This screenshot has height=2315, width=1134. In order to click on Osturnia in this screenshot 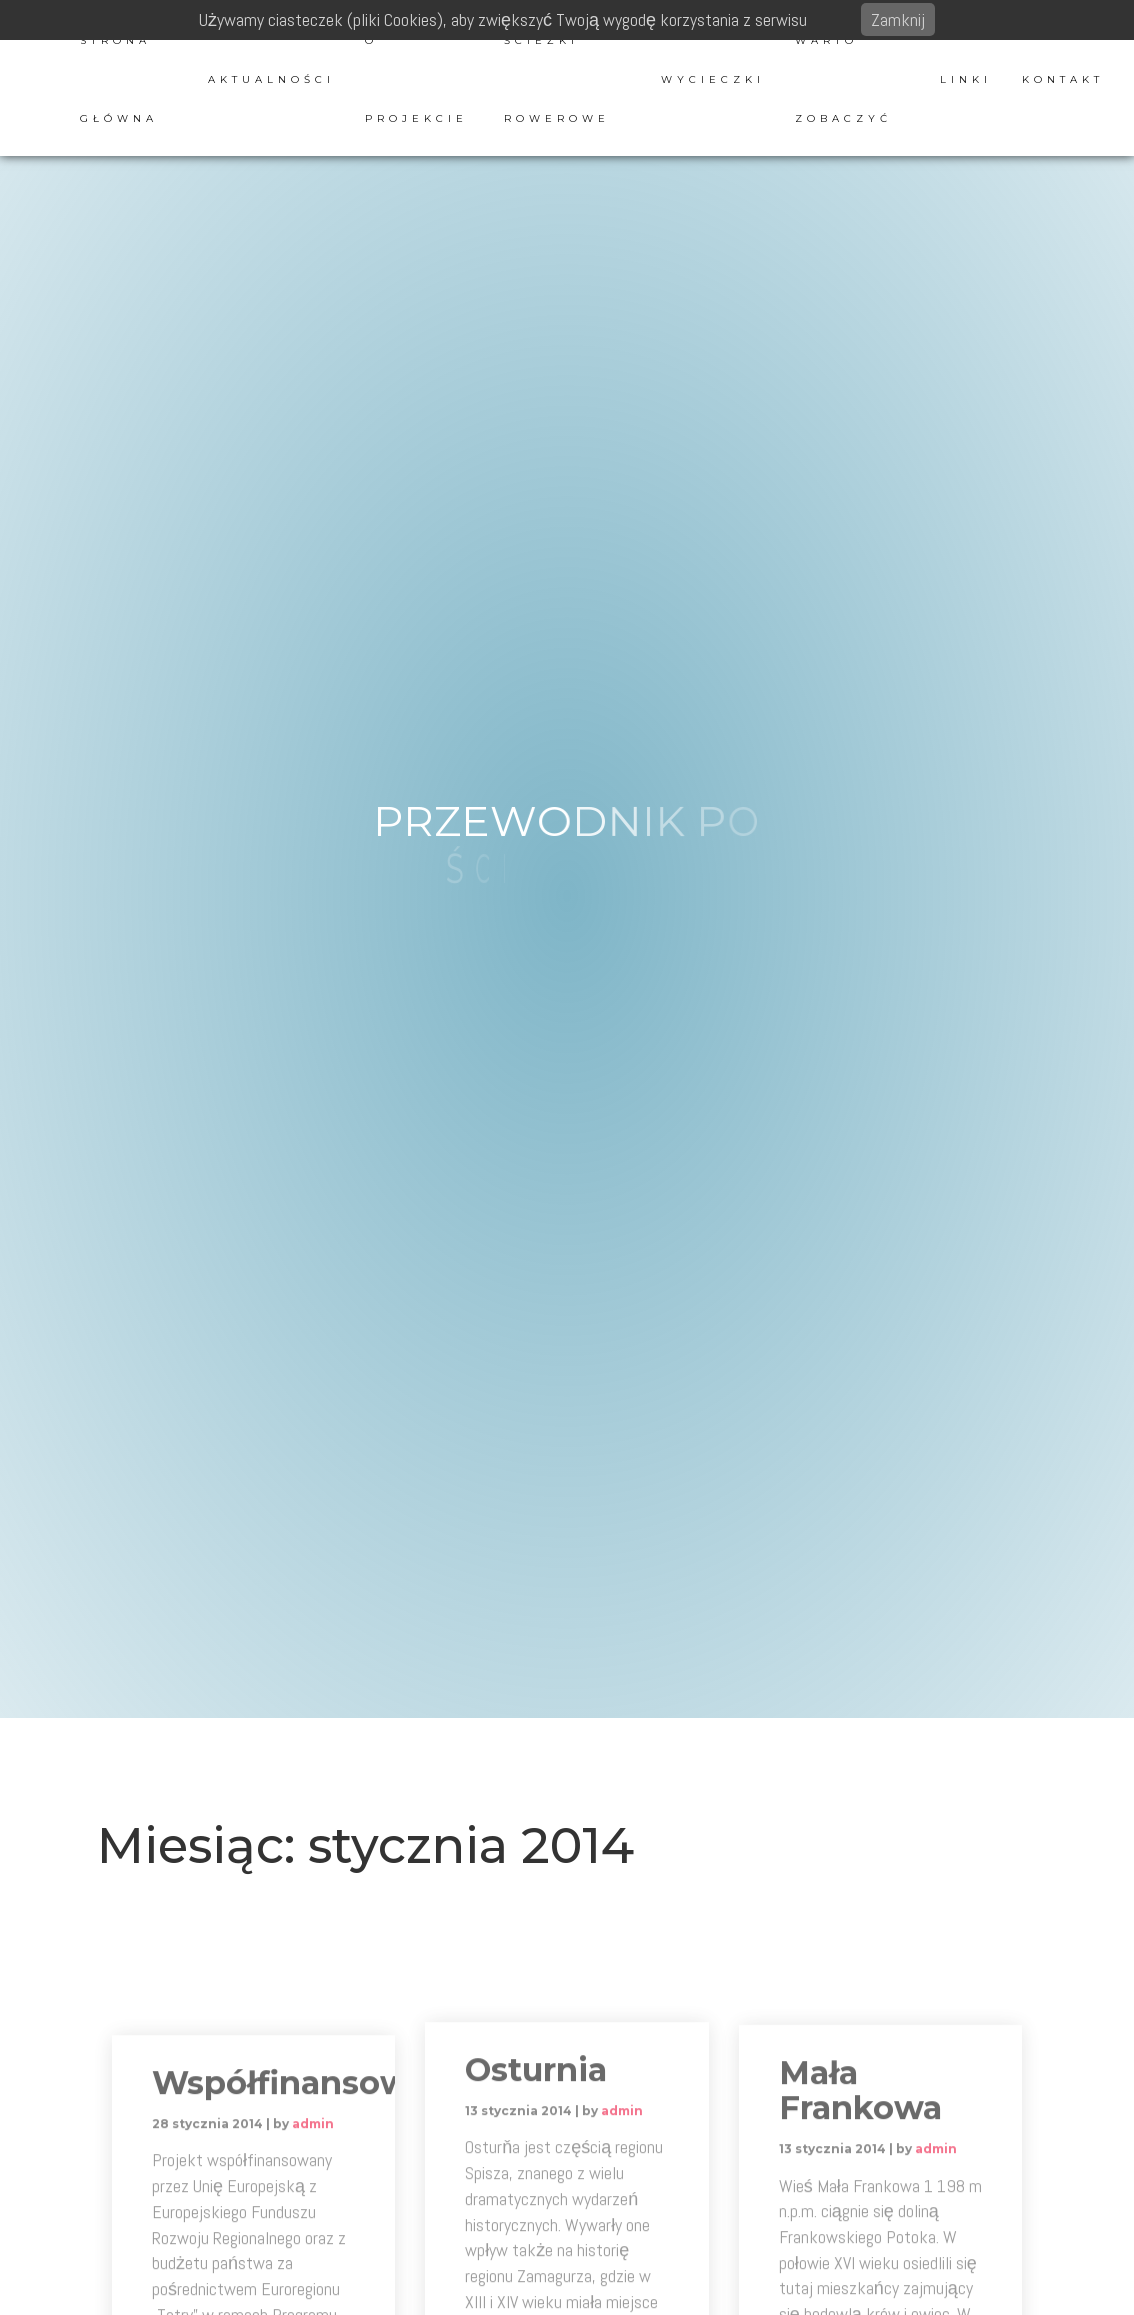, I will do `click(536, 2188)`.